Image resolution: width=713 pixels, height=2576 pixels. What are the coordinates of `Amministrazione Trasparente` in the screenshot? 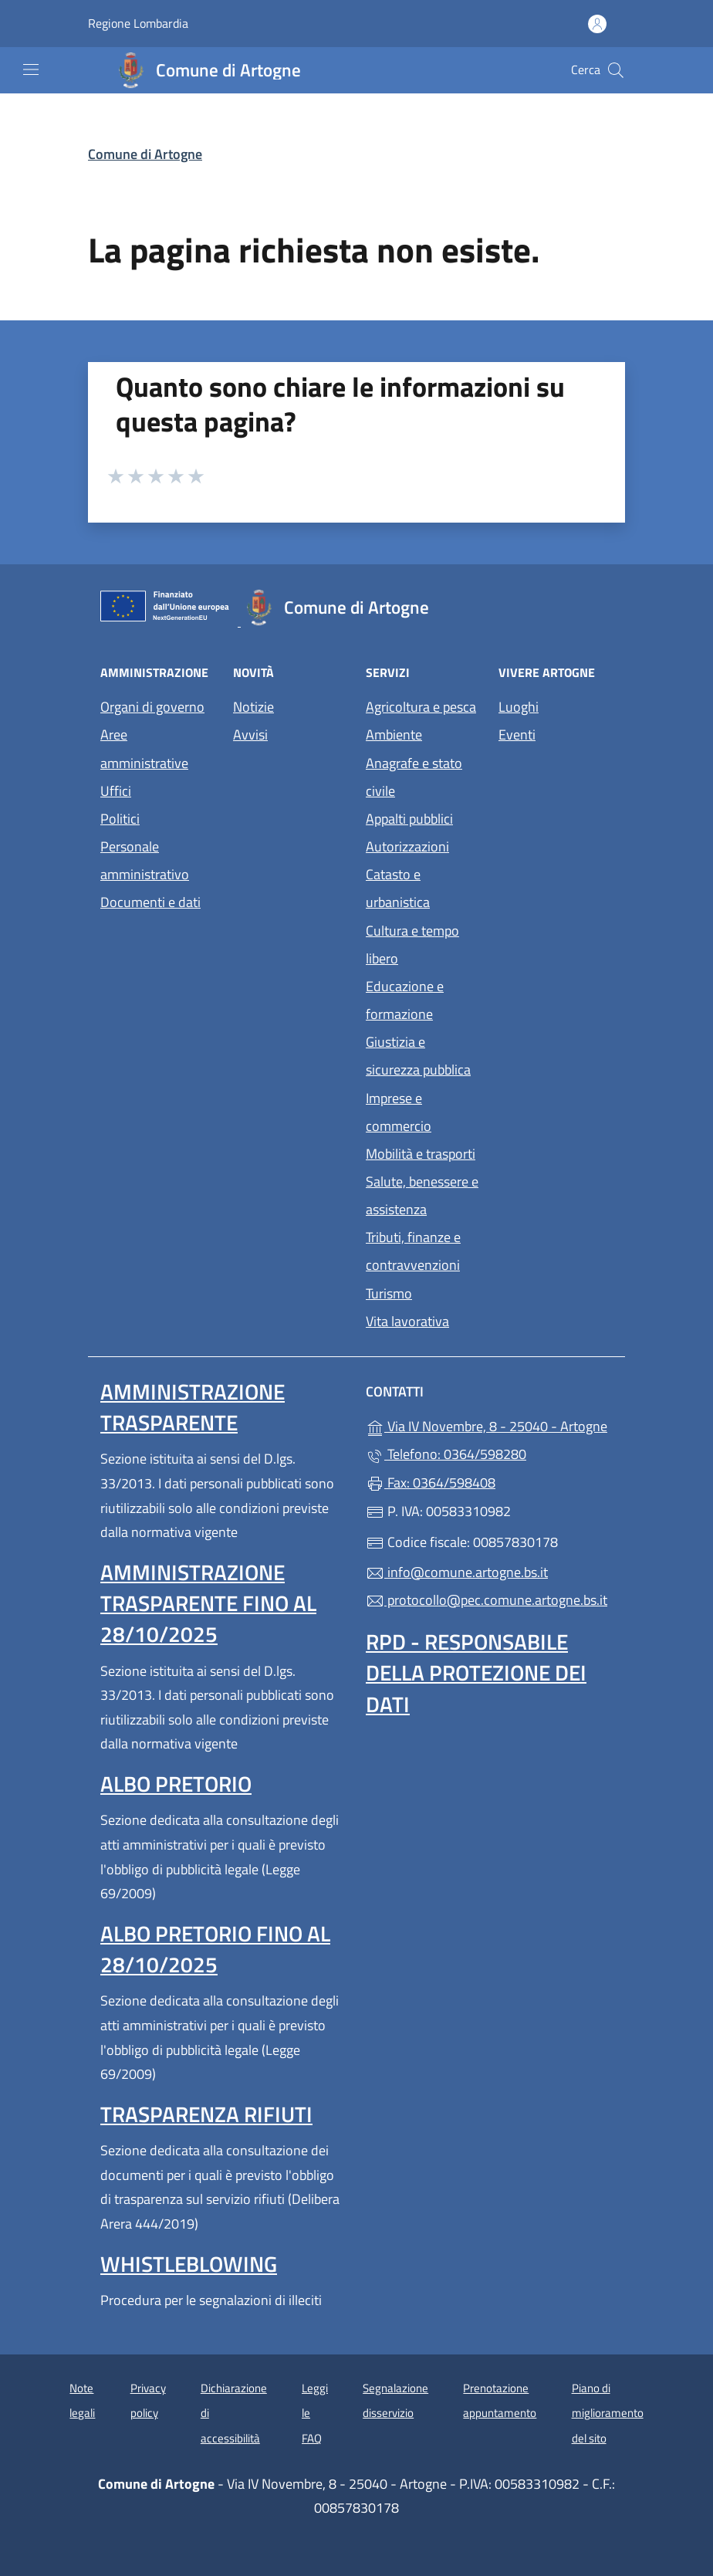 It's located at (192, 1407).